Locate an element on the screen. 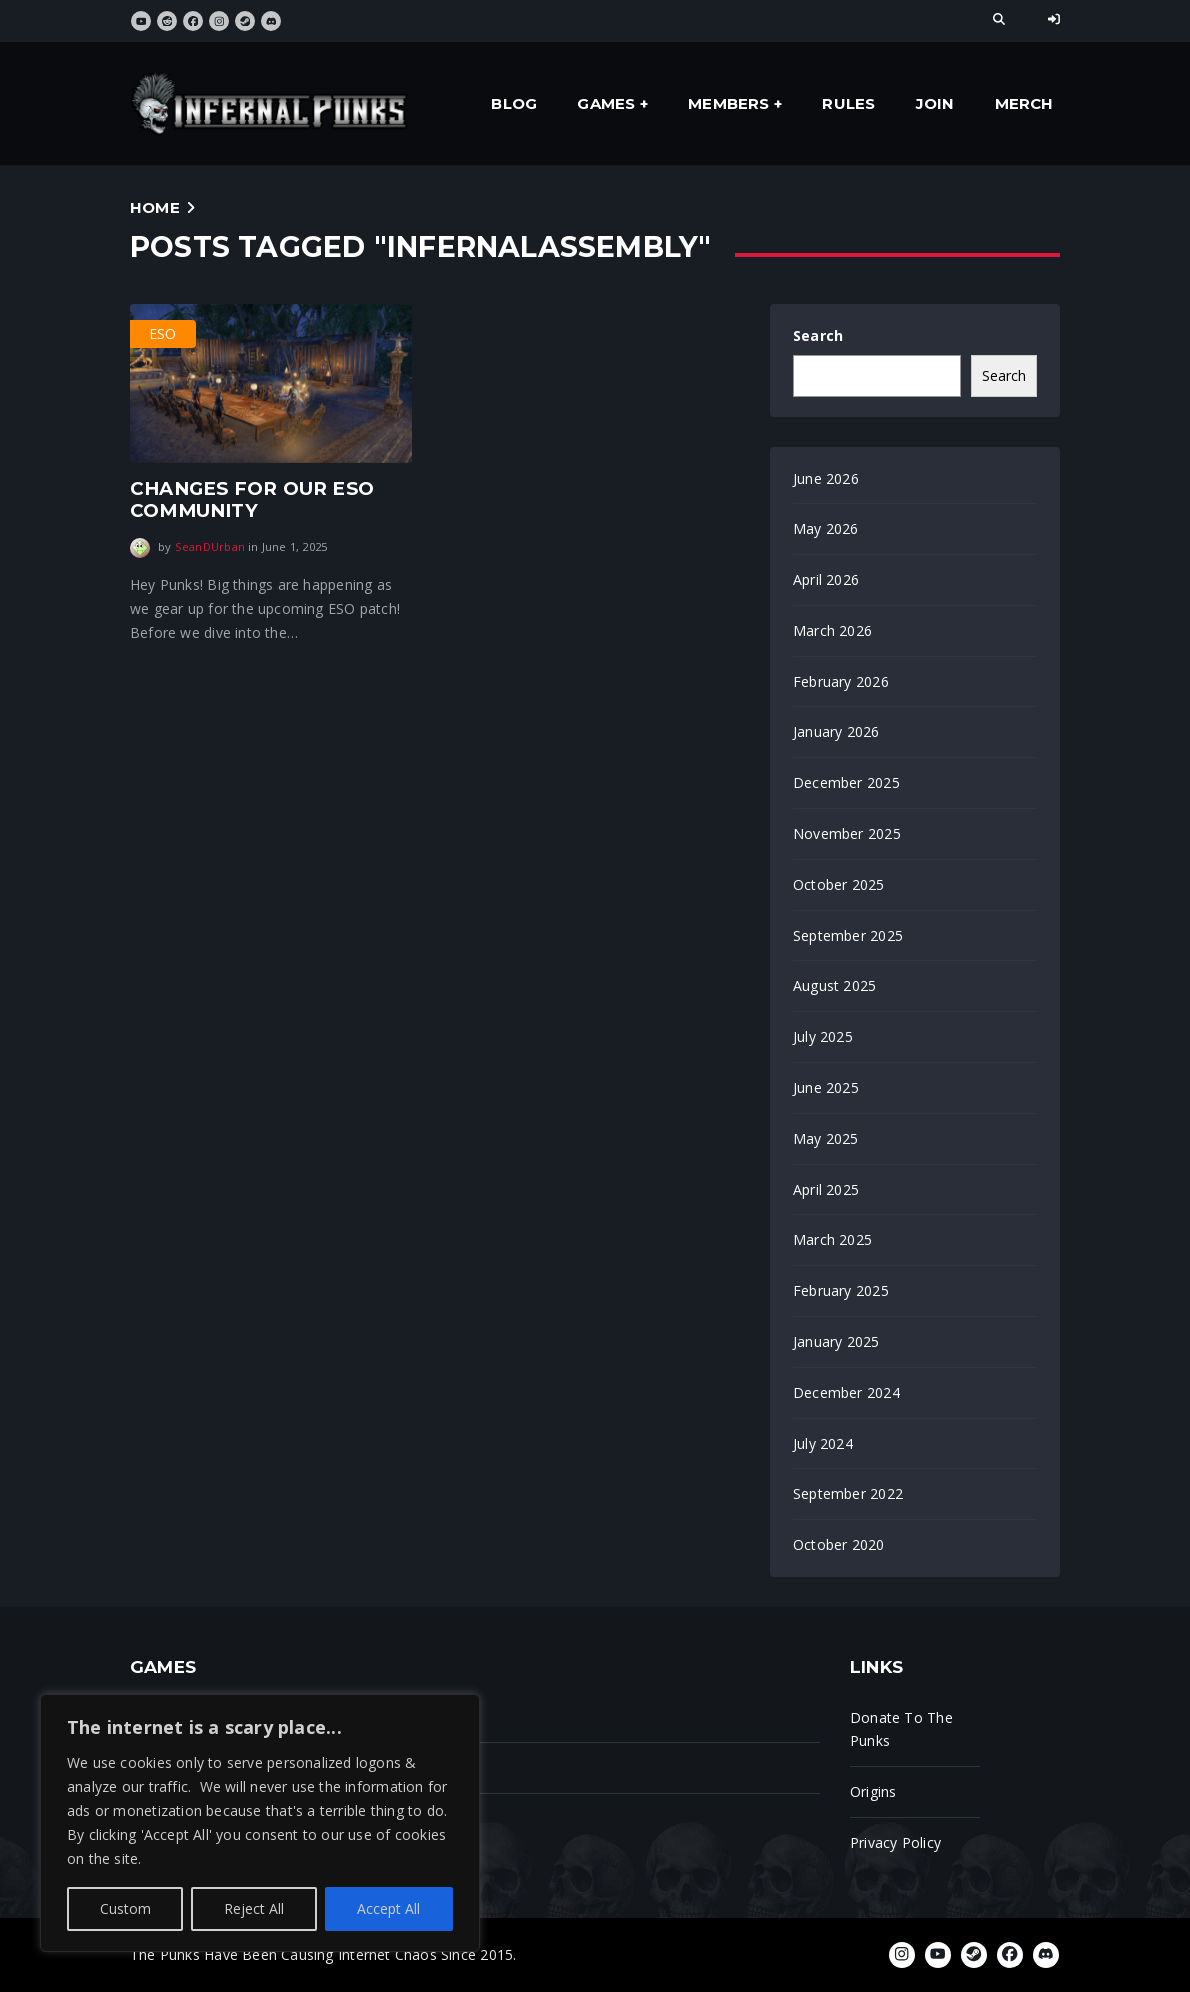  March 2025 is located at coordinates (832, 1239).